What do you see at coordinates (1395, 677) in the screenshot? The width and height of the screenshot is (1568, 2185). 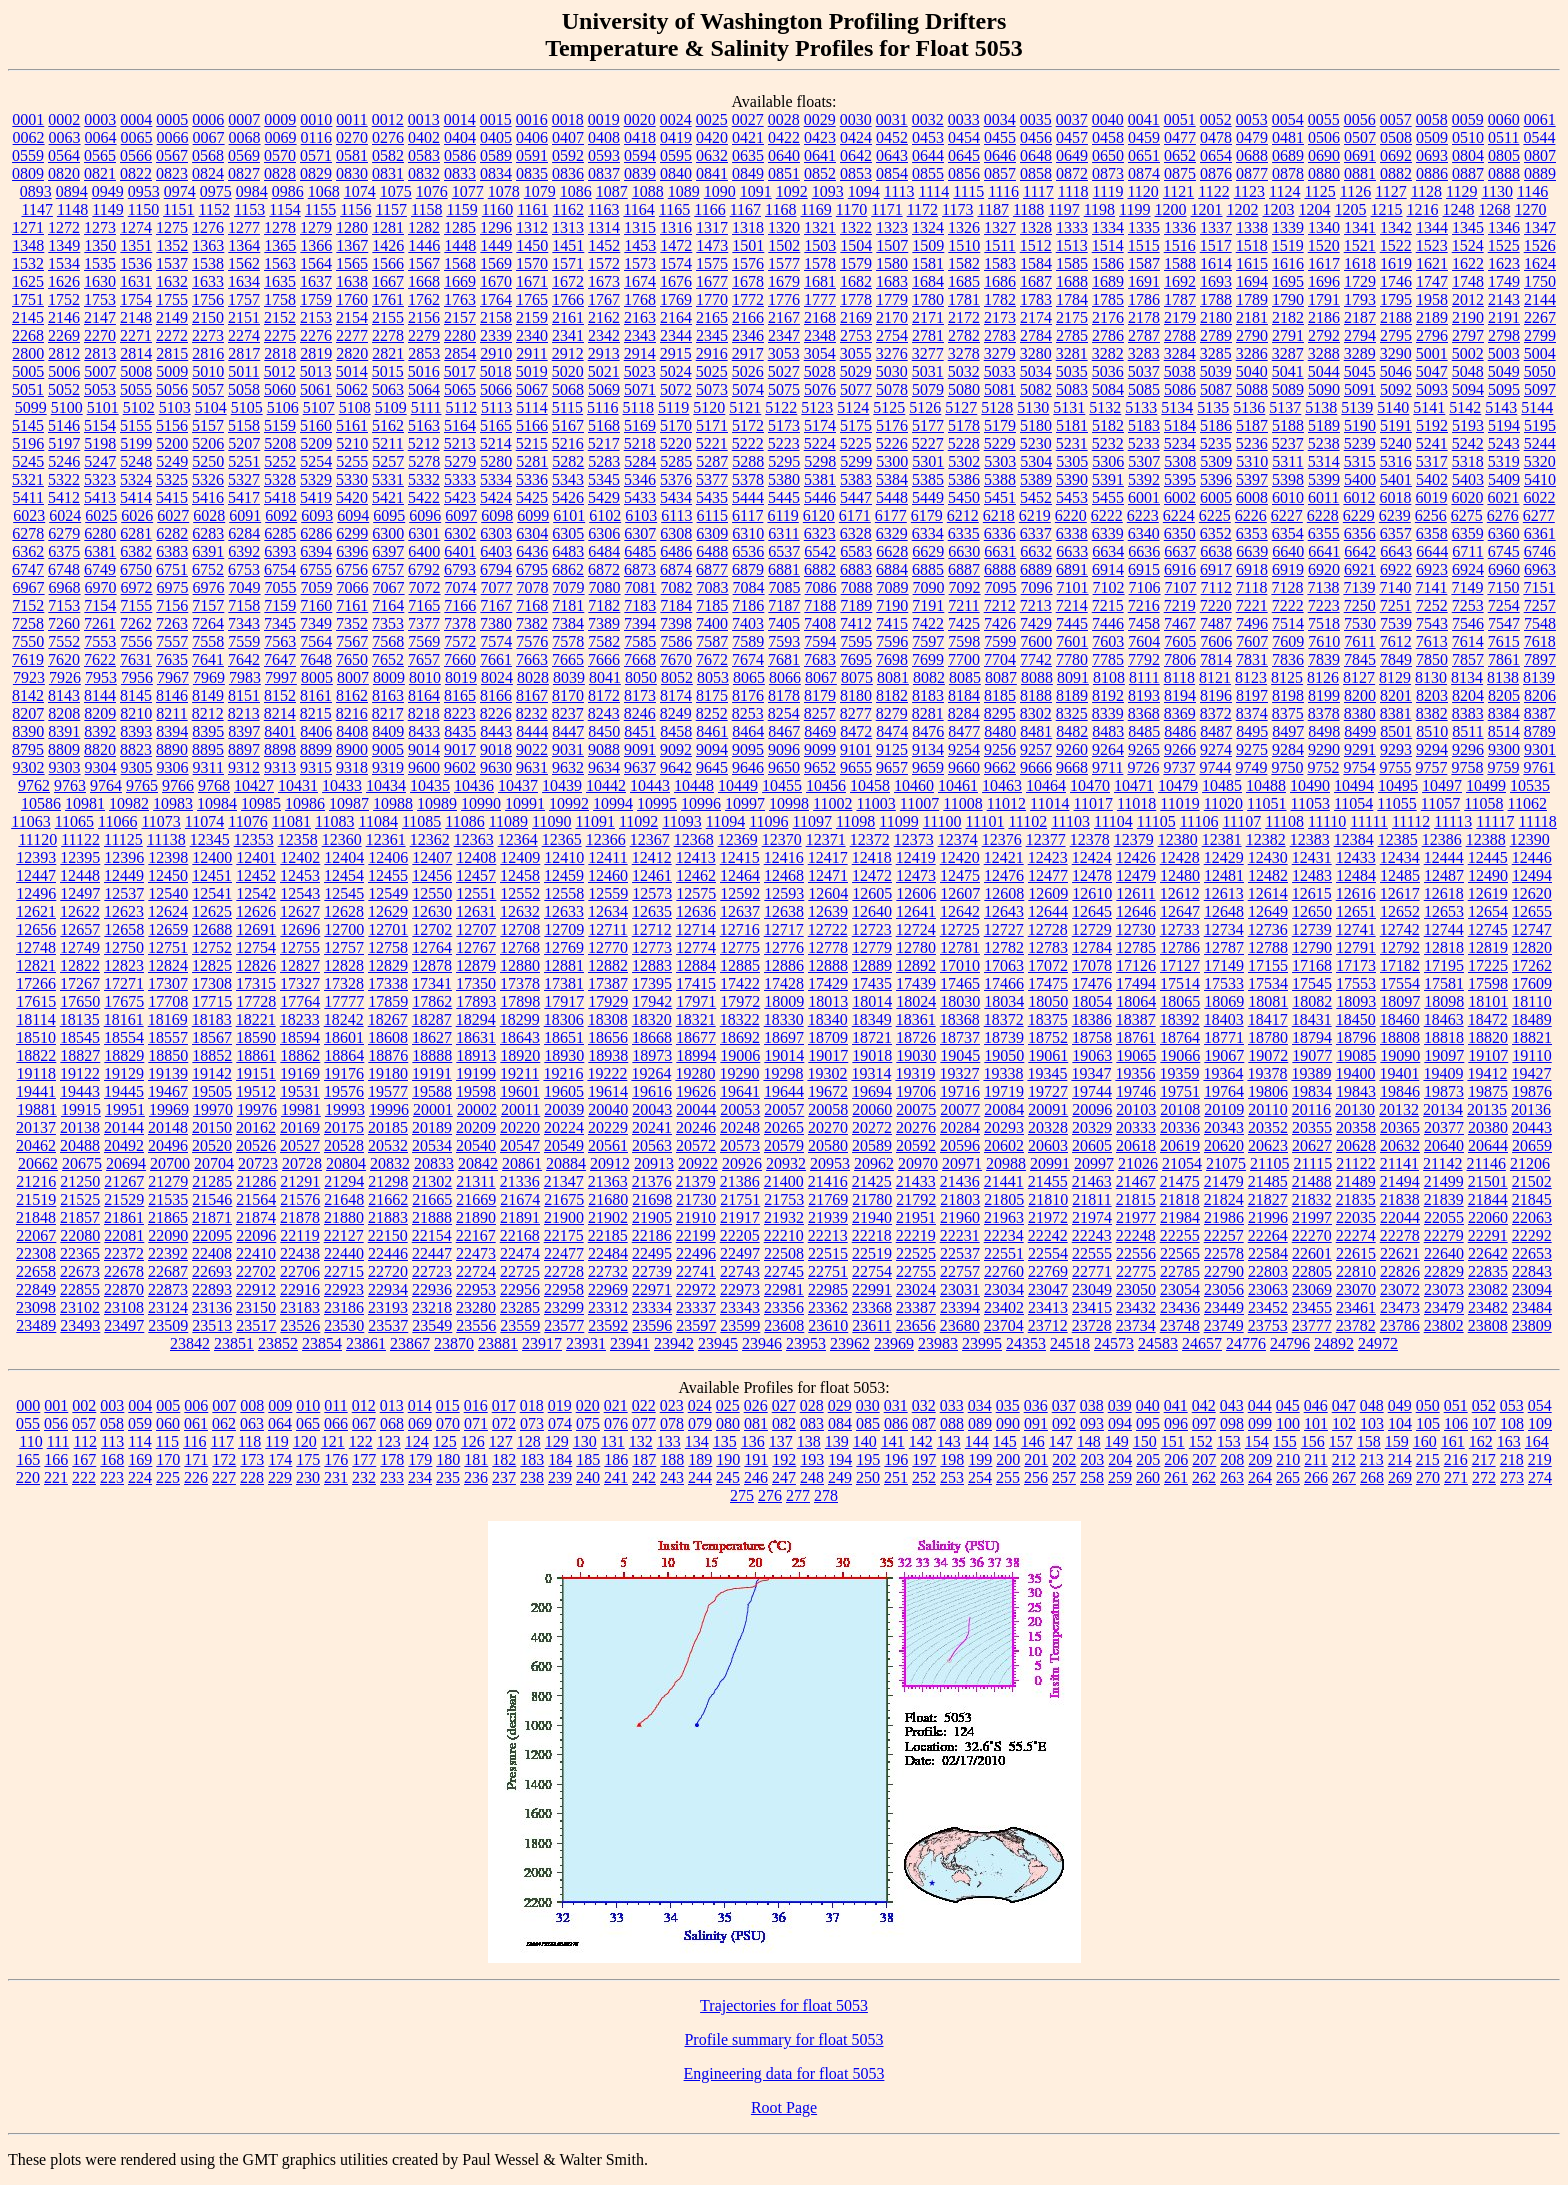 I see `8129` at bounding box center [1395, 677].